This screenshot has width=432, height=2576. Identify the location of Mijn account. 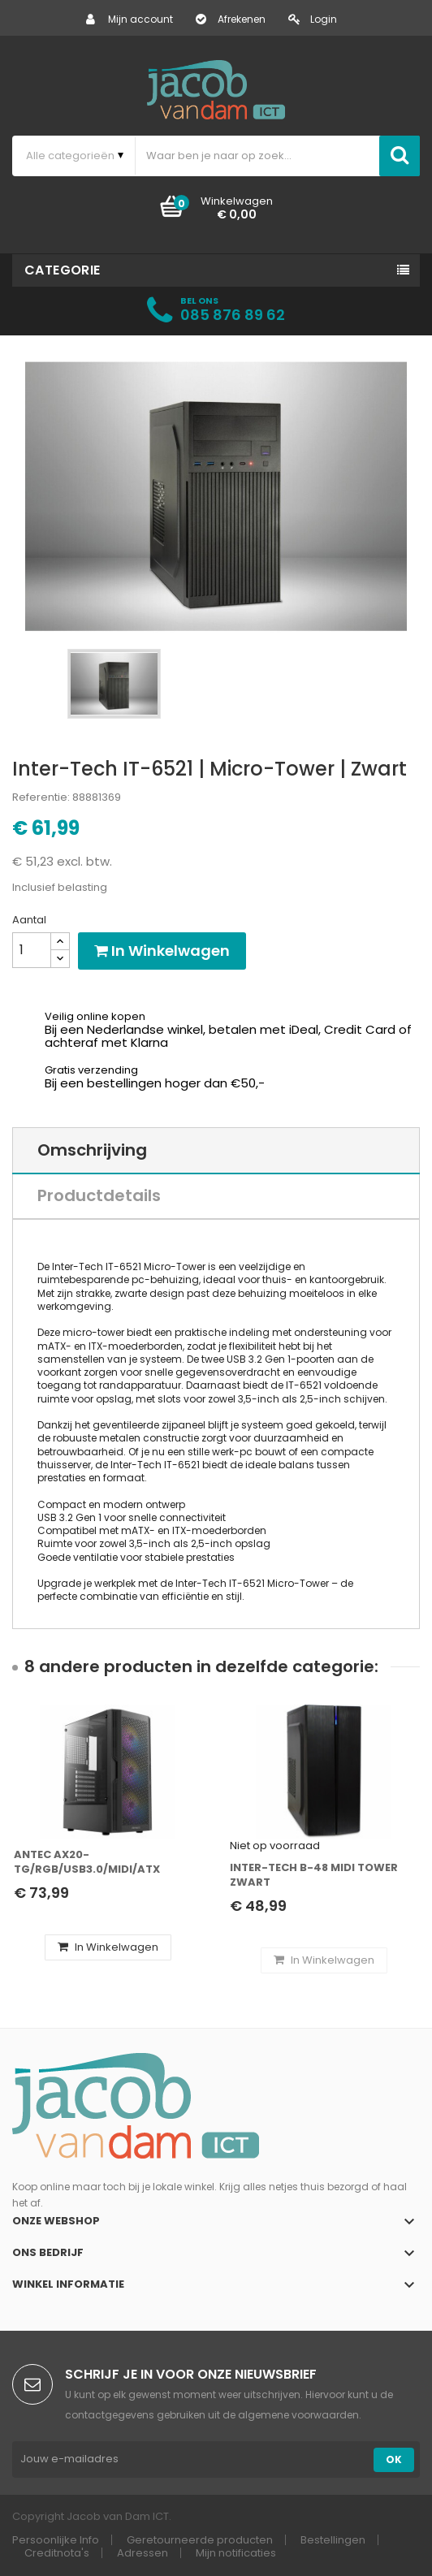
(129, 19).